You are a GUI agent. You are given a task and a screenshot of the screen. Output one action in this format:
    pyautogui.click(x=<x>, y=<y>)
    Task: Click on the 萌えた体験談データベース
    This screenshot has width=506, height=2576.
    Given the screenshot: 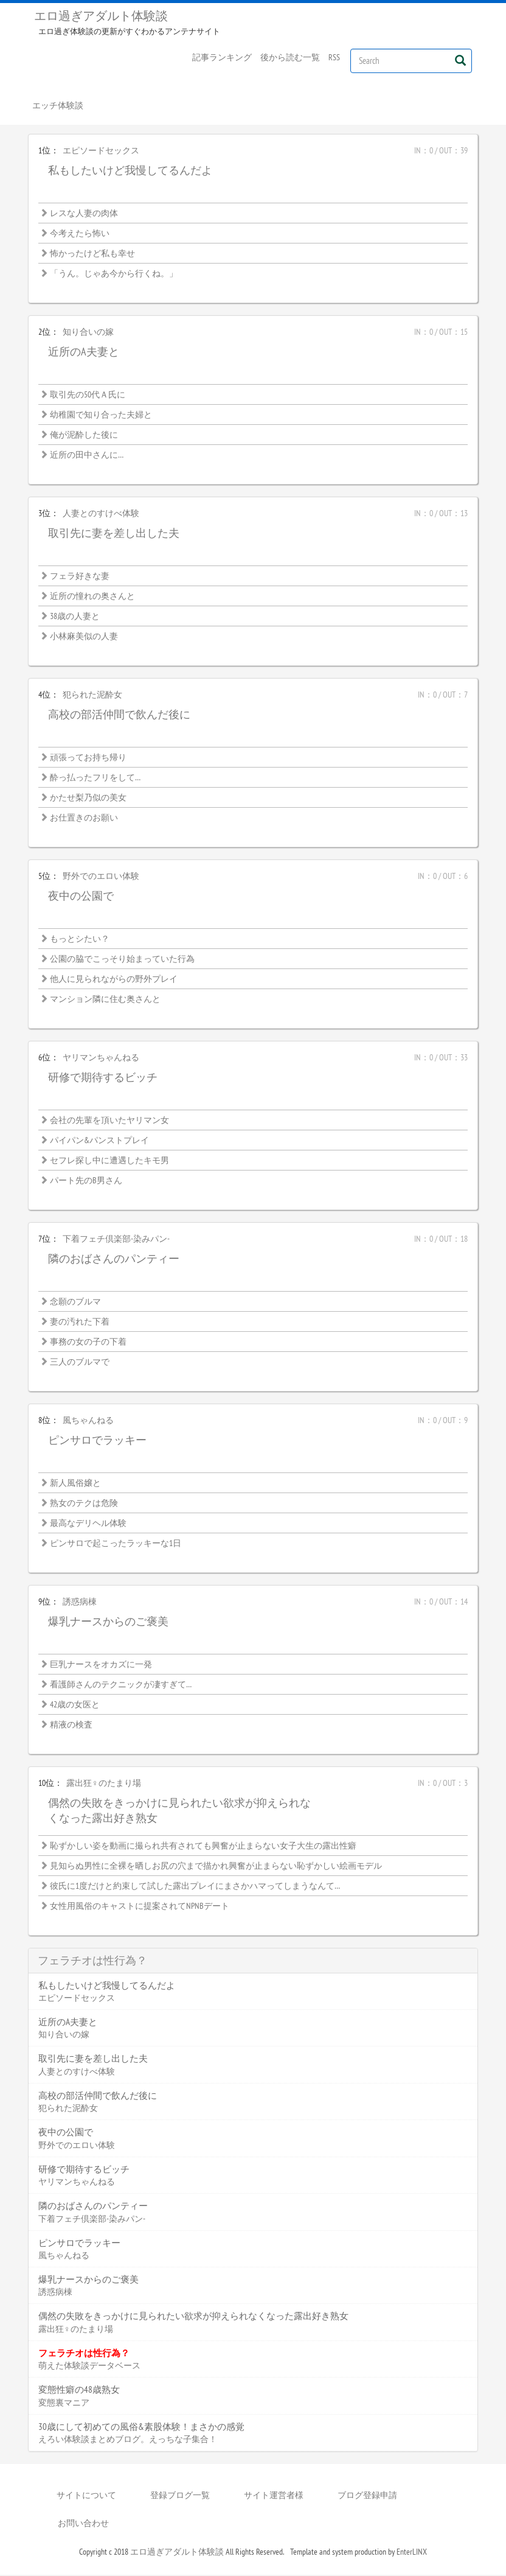 What is the action you would take?
    pyautogui.click(x=89, y=2366)
    